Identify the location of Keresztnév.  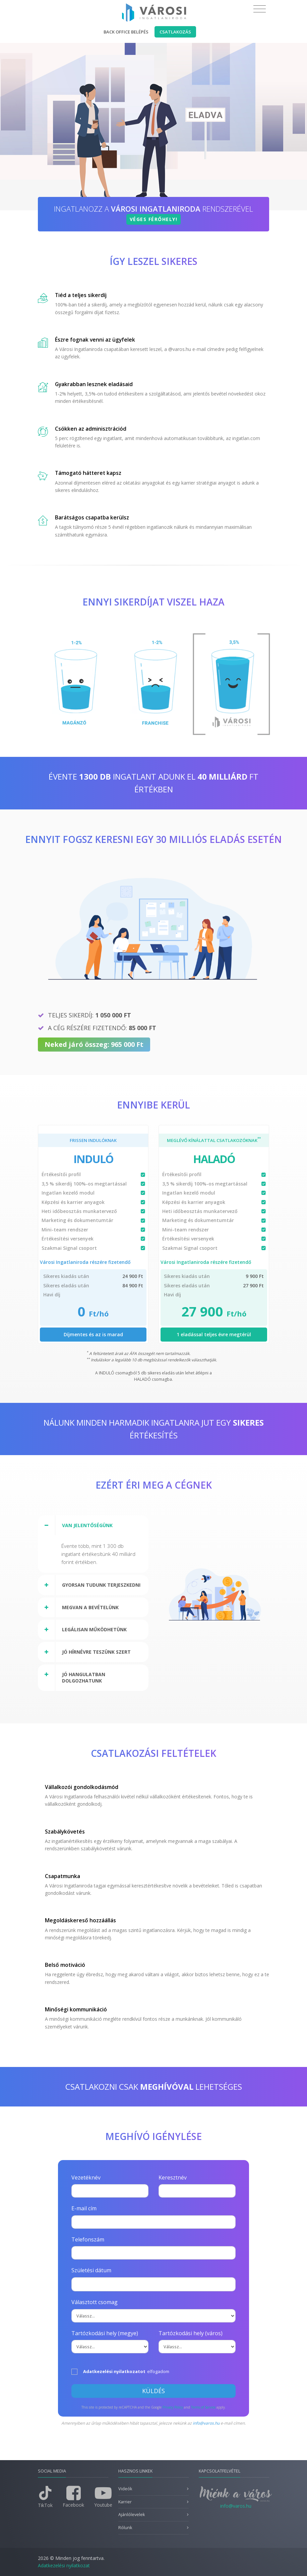
(173, 2177).